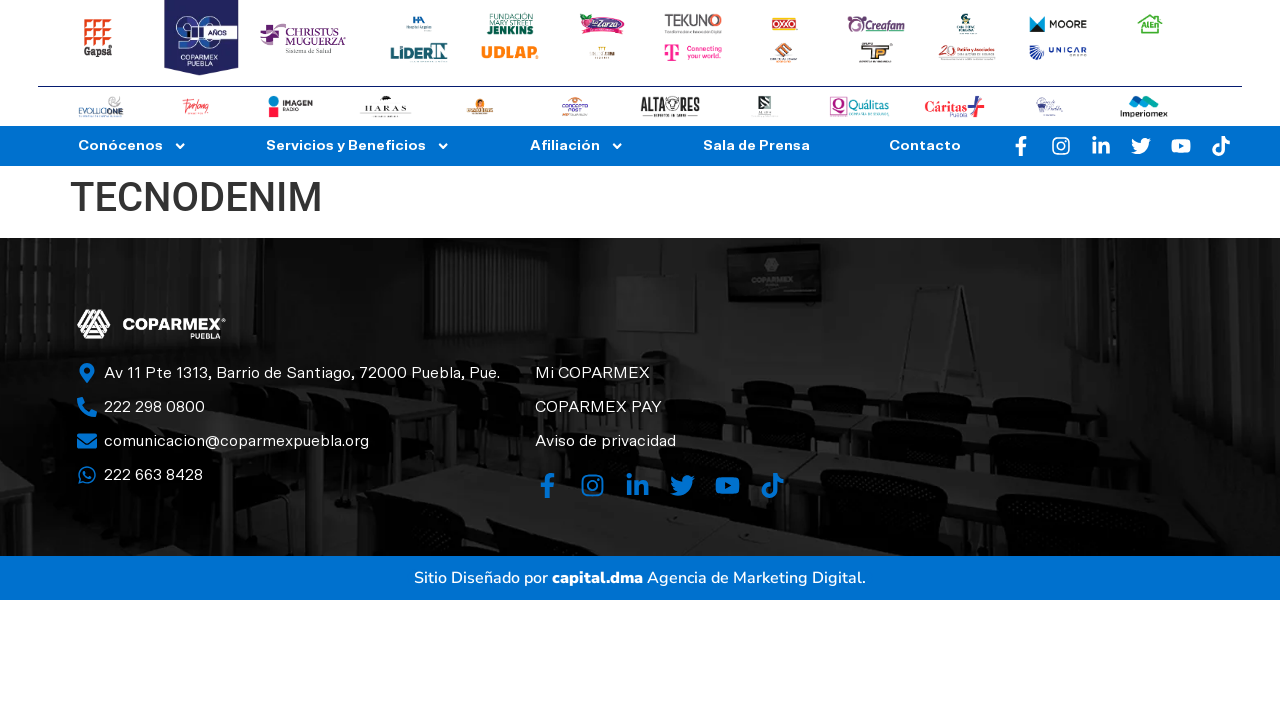  I want to click on Afiliación, so click(577, 146).